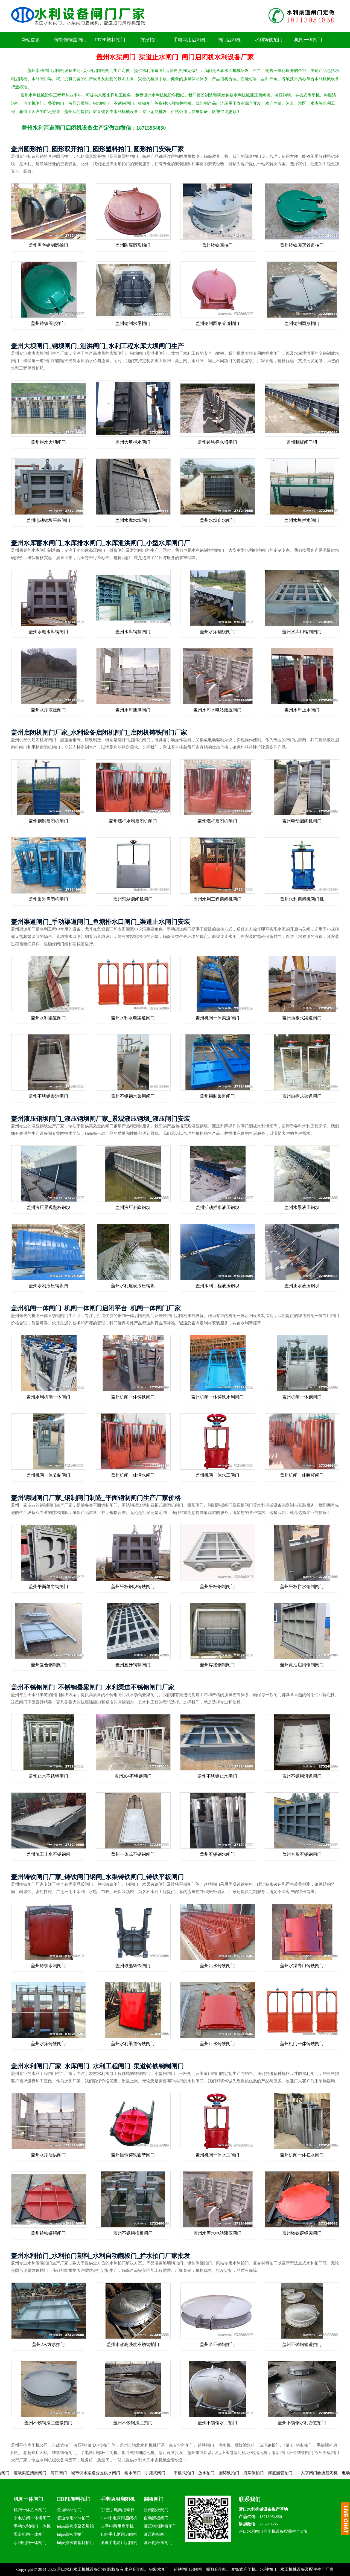 The height and width of the screenshot is (2576, 350). I want to click on 圆铸铁拍门, so click(246, 2473).